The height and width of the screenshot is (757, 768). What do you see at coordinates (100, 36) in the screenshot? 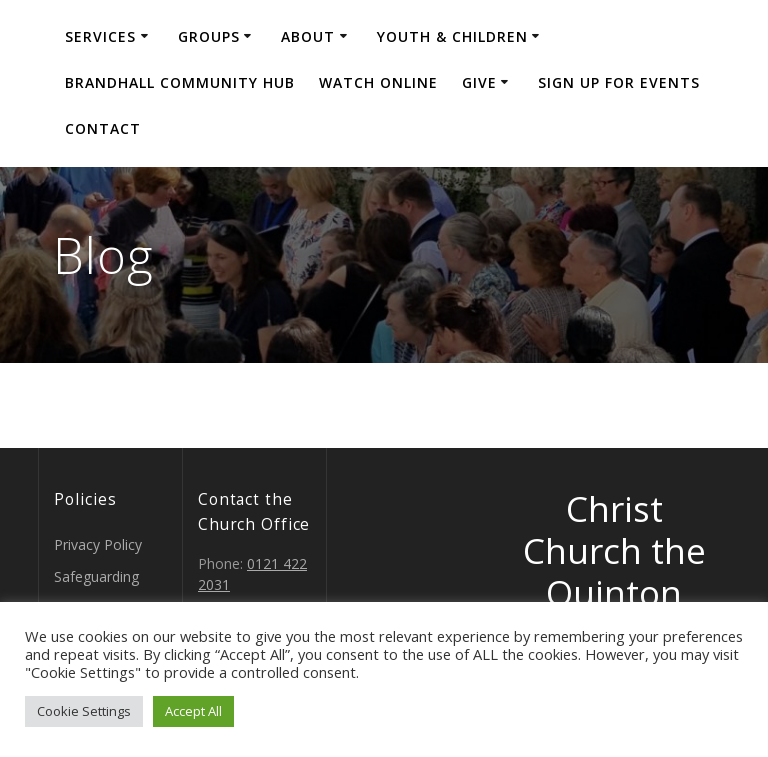
I see `Services` at bounding box center [100, 36].